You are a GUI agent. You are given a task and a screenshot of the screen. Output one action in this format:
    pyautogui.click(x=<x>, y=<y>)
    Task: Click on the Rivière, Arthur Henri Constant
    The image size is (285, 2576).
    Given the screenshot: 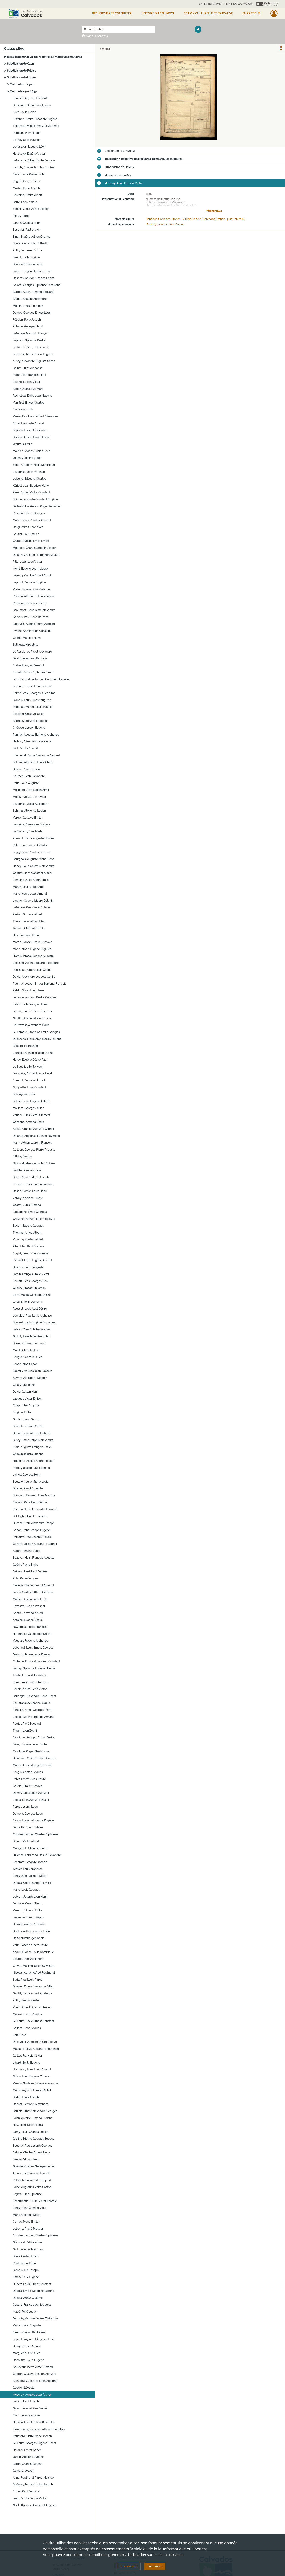 What is the action you would take?
    pyautogui.click(x=32, y=630)
    